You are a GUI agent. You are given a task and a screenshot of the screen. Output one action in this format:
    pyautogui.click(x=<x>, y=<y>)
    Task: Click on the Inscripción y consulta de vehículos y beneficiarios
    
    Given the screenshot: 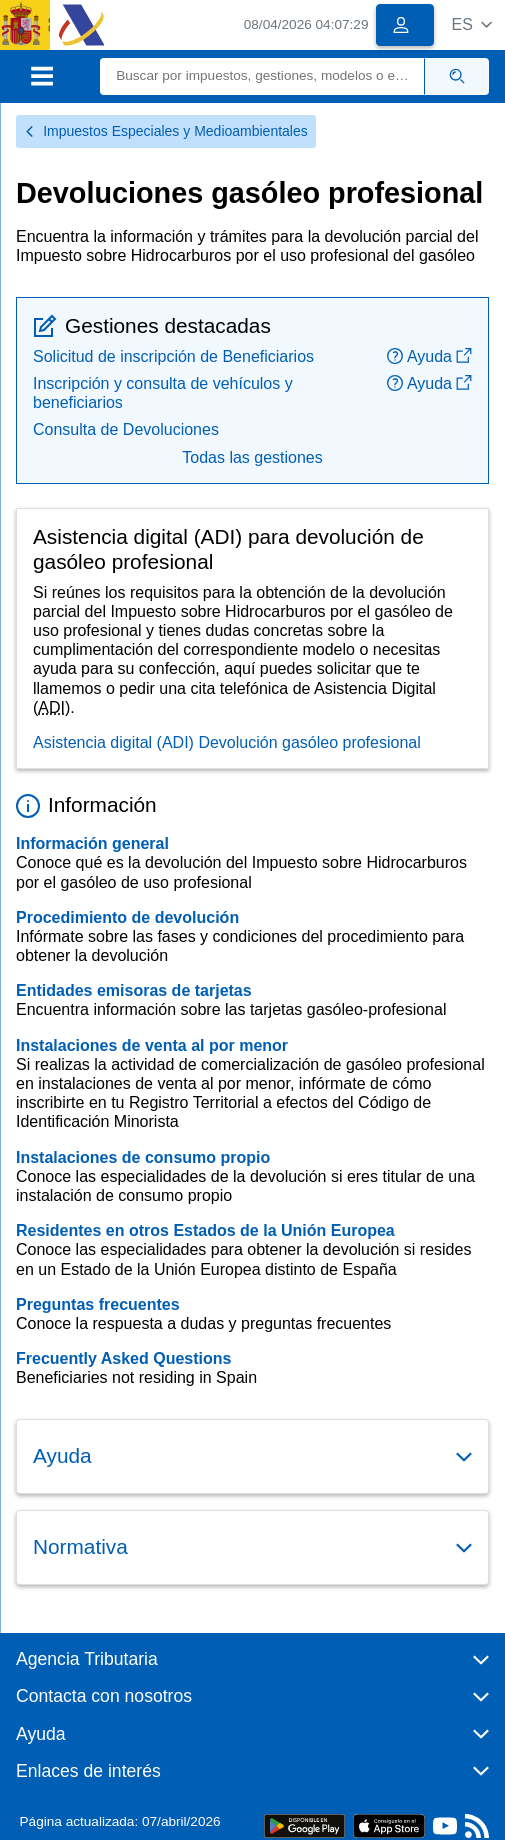 What is the action you would take?
    pyautogui.click(x=163, y=393)
    